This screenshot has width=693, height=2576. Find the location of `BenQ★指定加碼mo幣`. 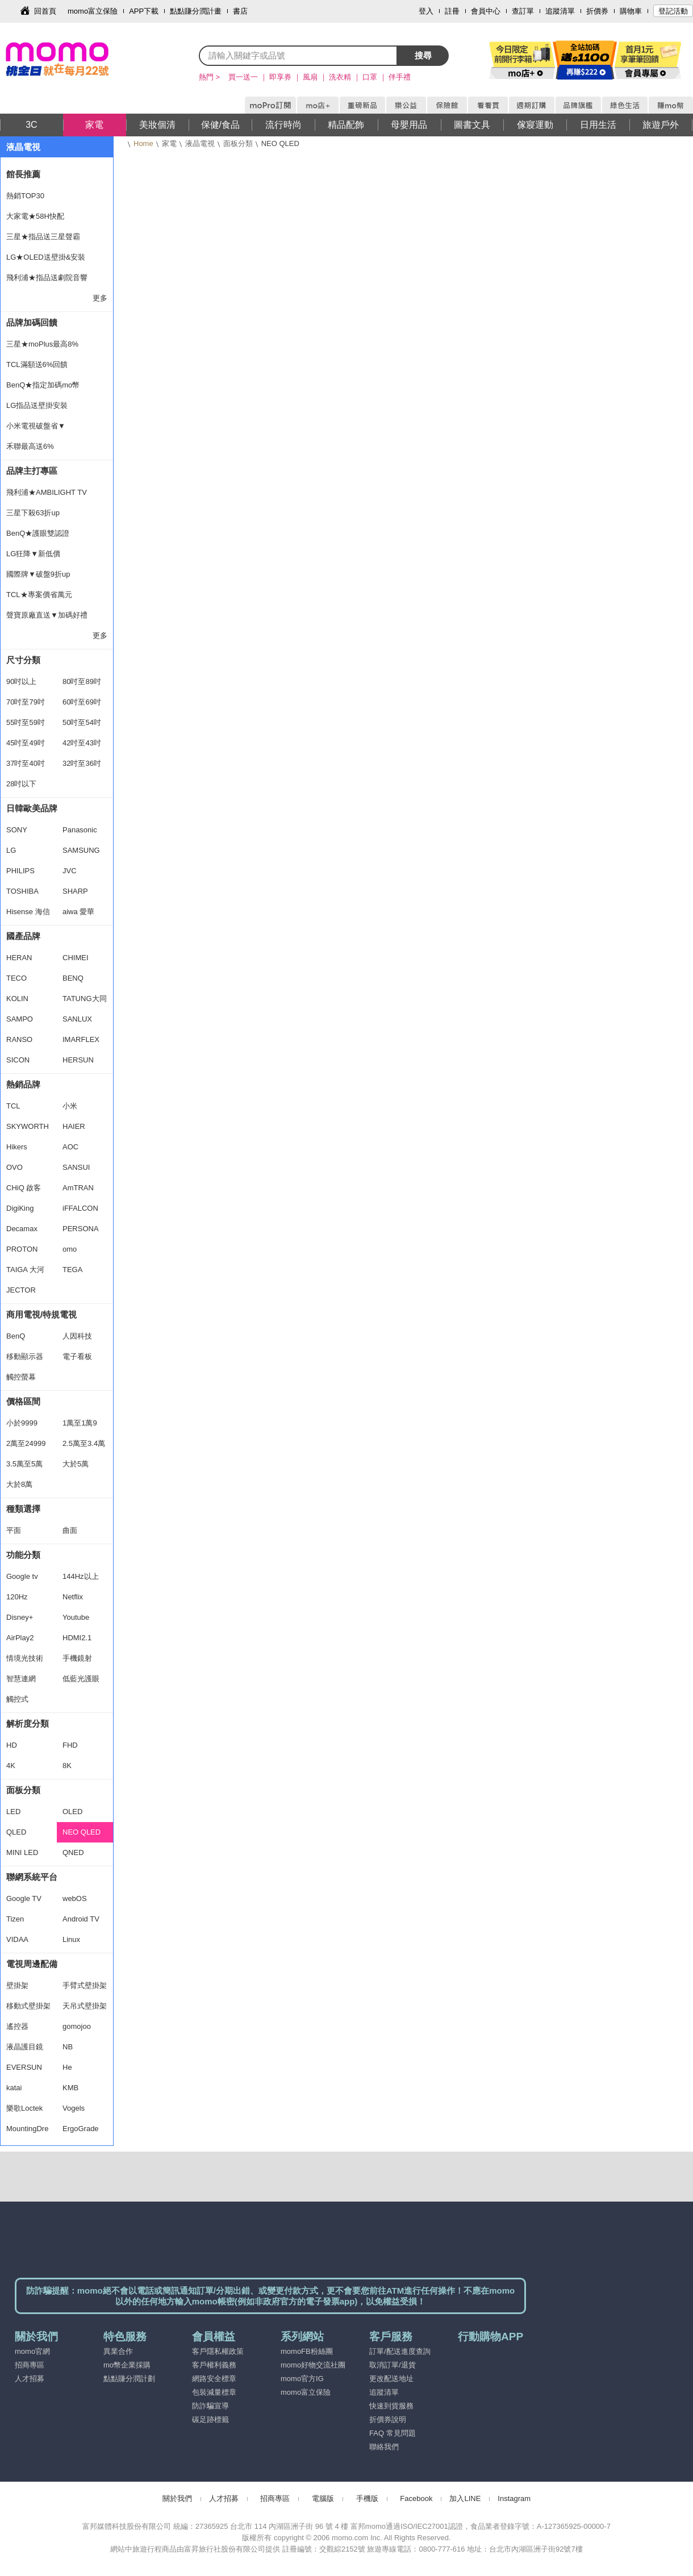

BenQ★指定加碼mo幣 is located at coordinates (43, 385).